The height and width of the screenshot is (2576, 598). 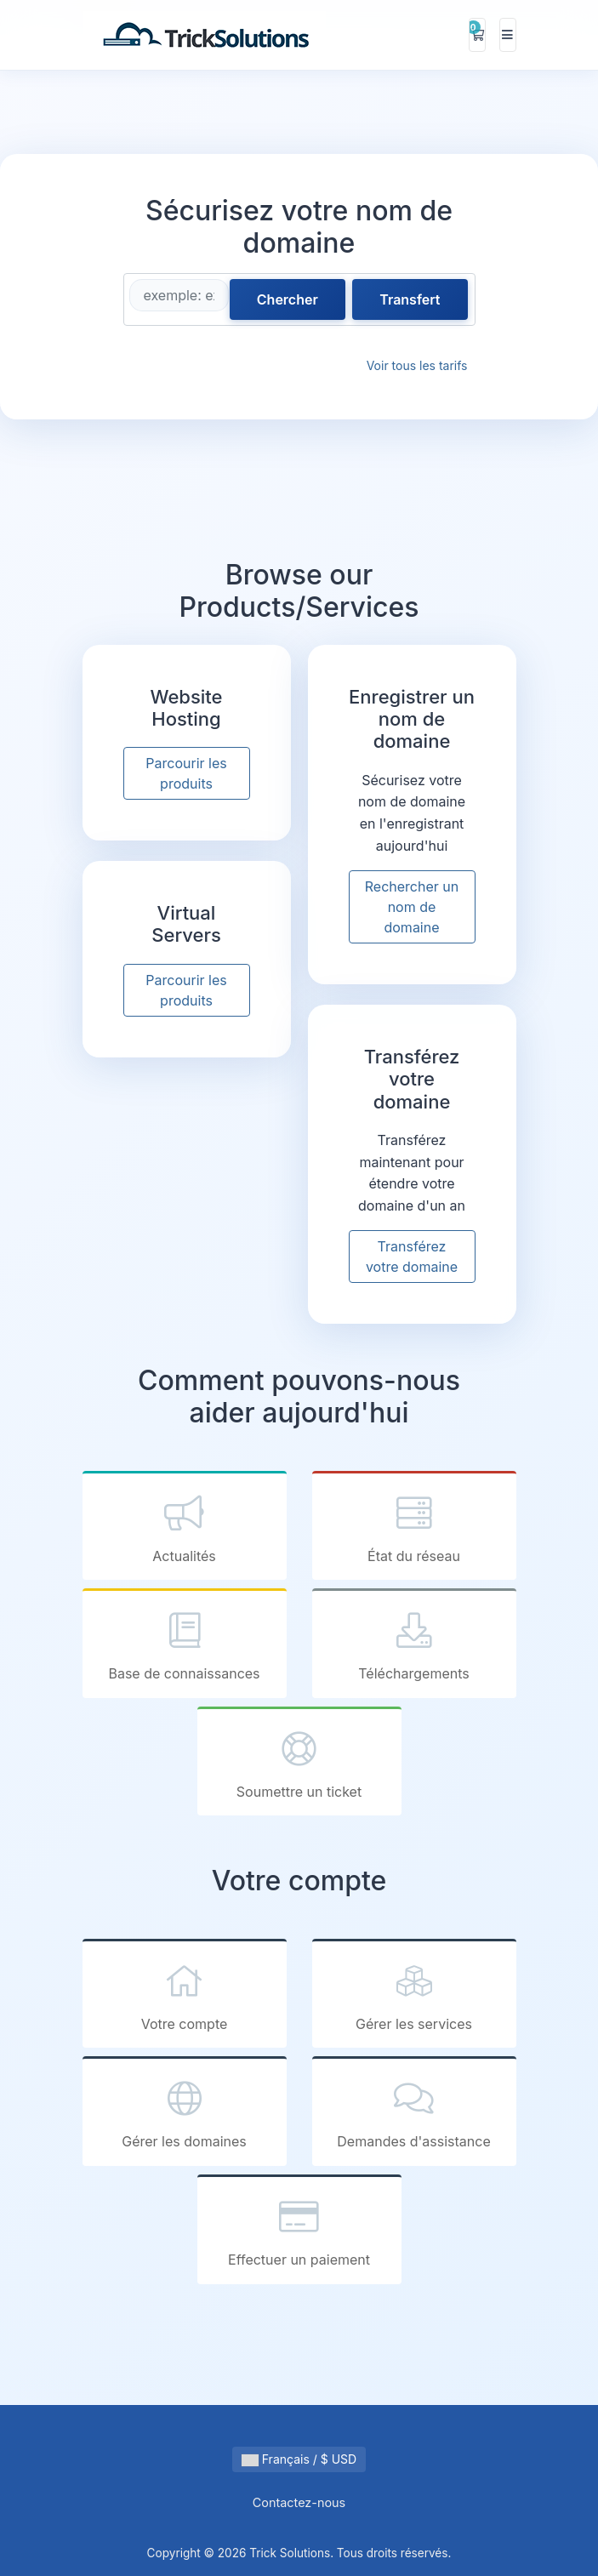 What do you see at coordinates (412, 1256) in the screenshot?
I see `Transférez votre domaine` at bounding box center [412, 1256].